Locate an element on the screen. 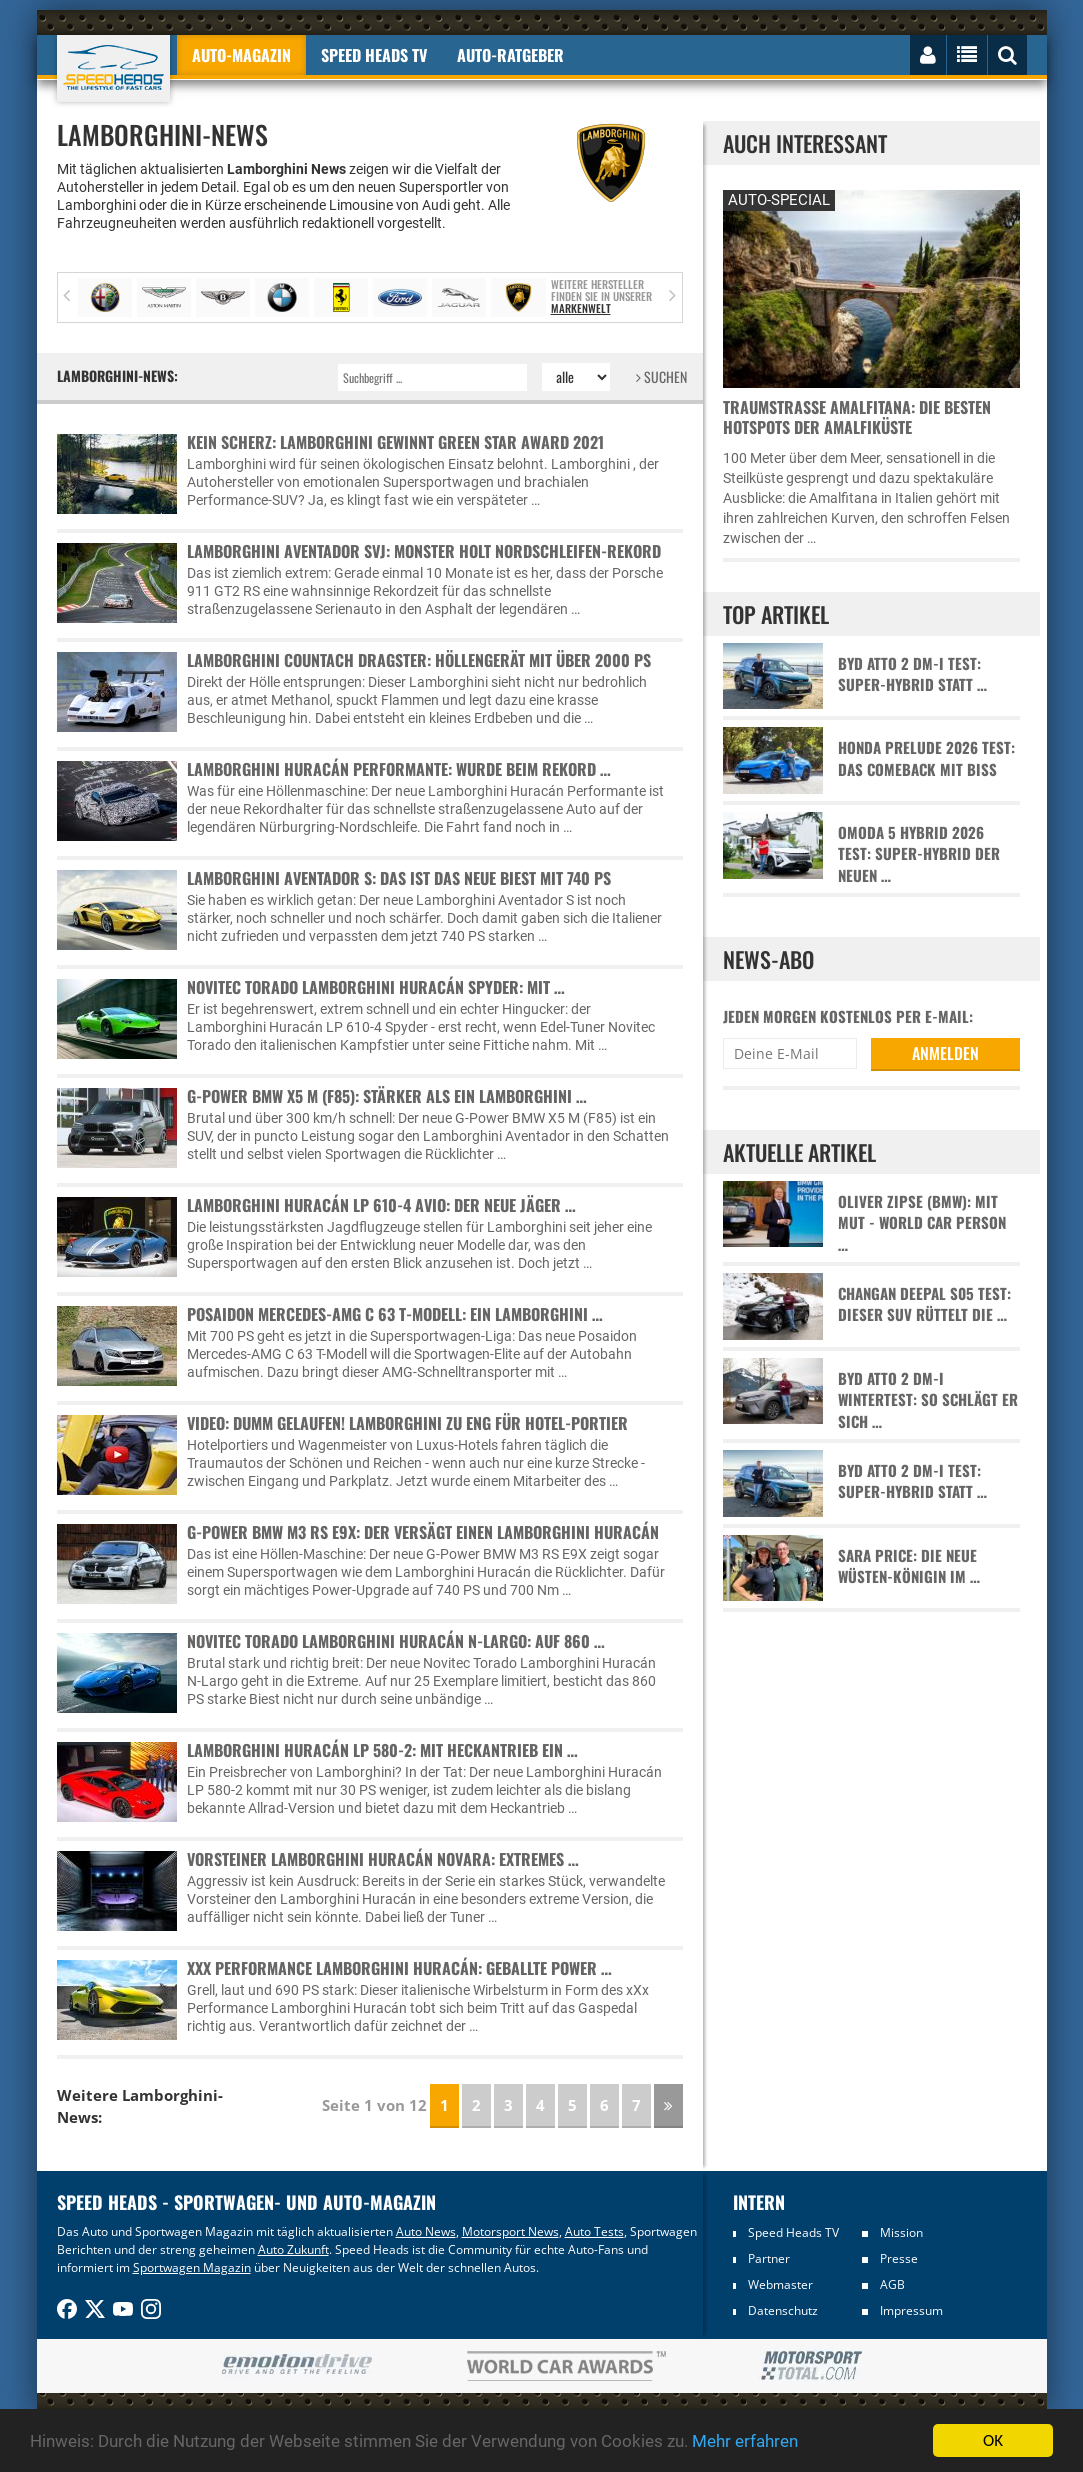  G-Power BMW M3 RS E9X: Der versägt einen Lamborghini Huracán is located at coordinates (423, 1532).